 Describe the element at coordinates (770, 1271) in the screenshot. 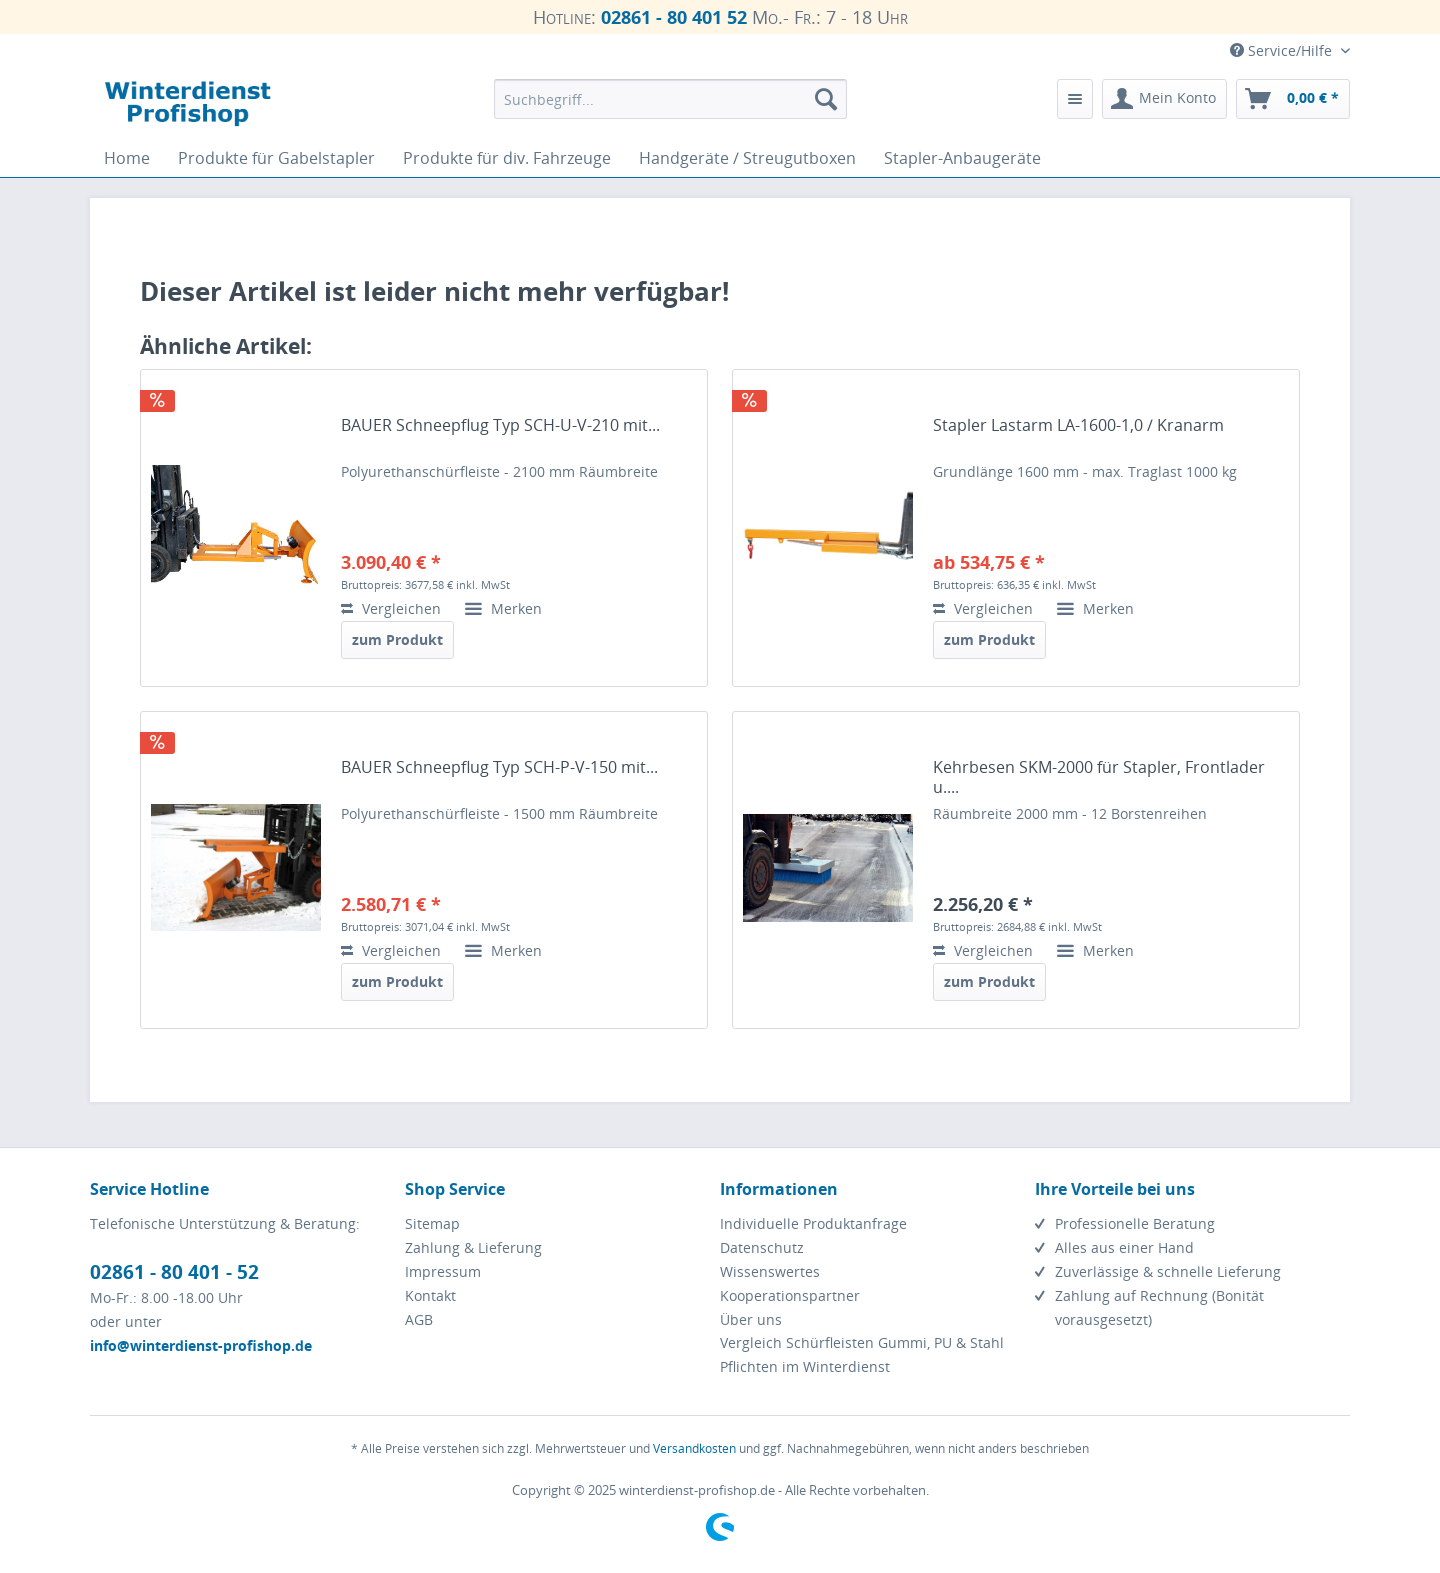

I see `Wissenswertes` at that location.